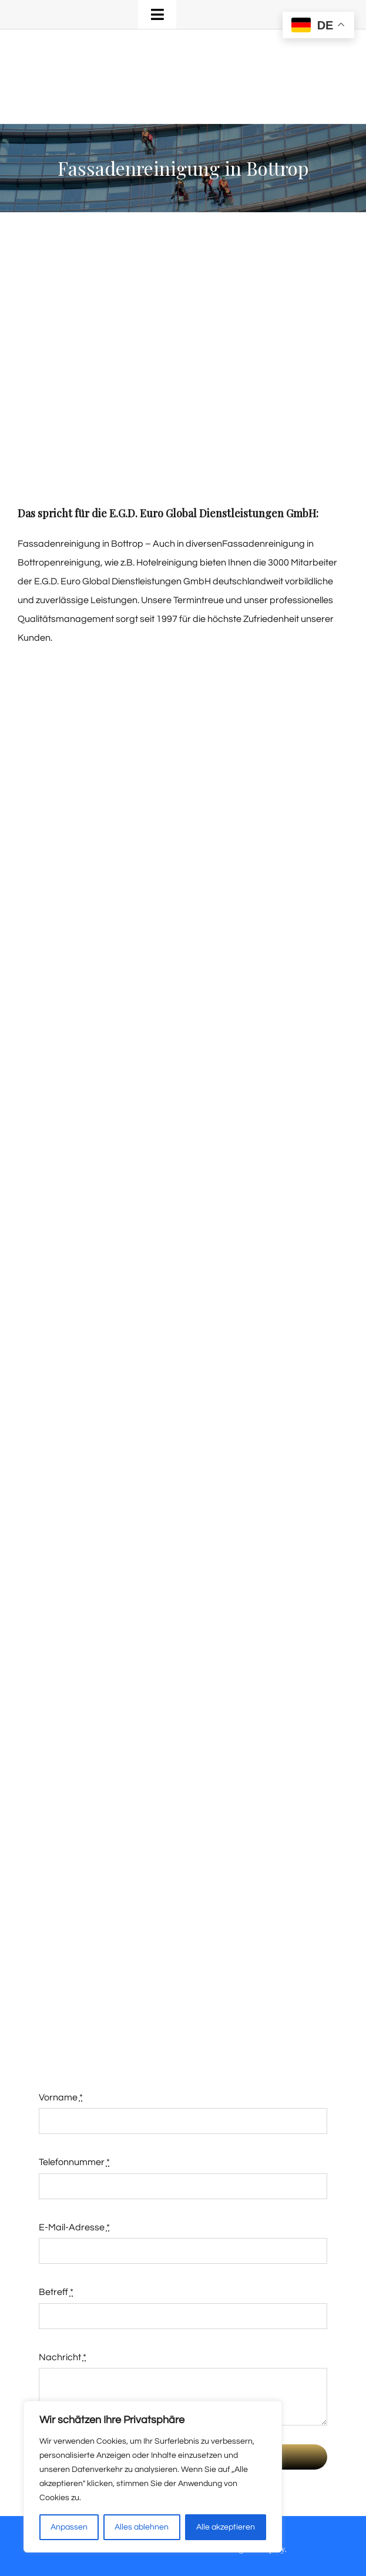  I want to click on E-Mail-Adresse, so click(74, 2227).